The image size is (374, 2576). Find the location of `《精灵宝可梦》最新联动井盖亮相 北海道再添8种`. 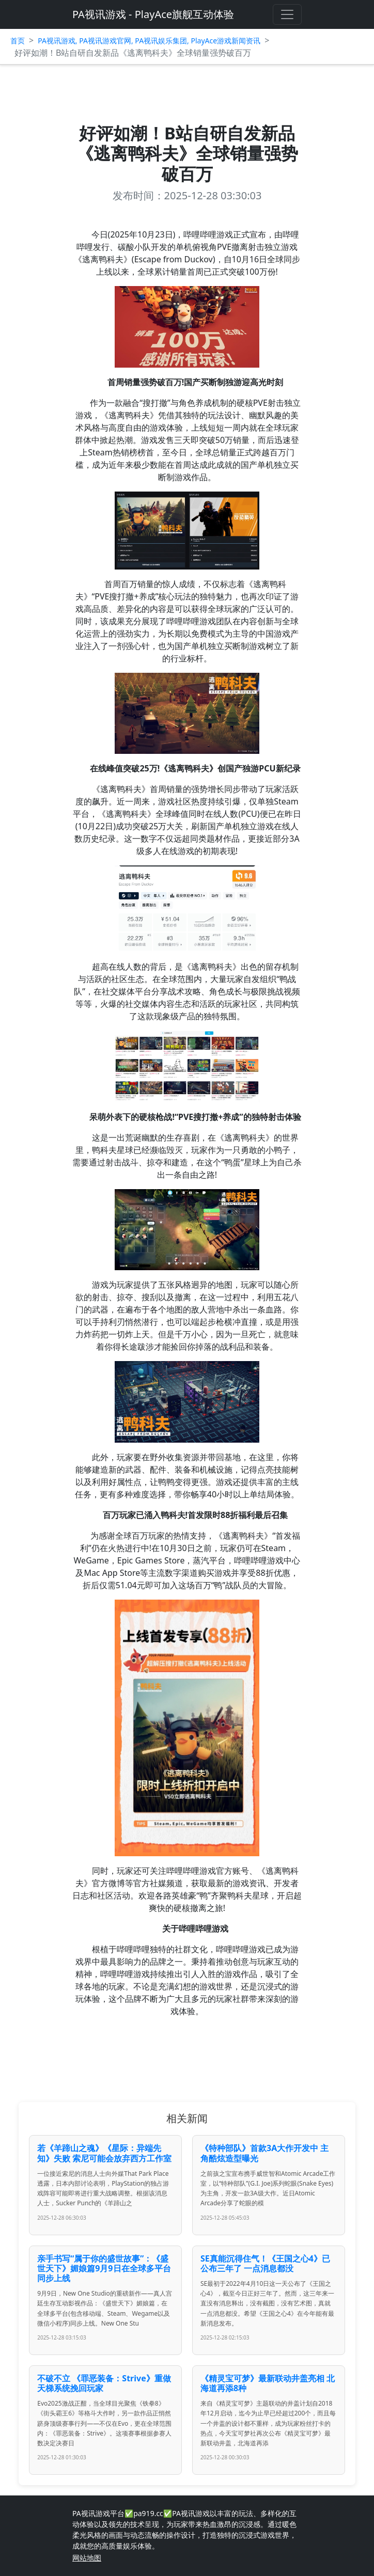

《精灵宝可梦》最新联动井盖亮相 北海道再添8种 is located at coordinates (267, 2383).